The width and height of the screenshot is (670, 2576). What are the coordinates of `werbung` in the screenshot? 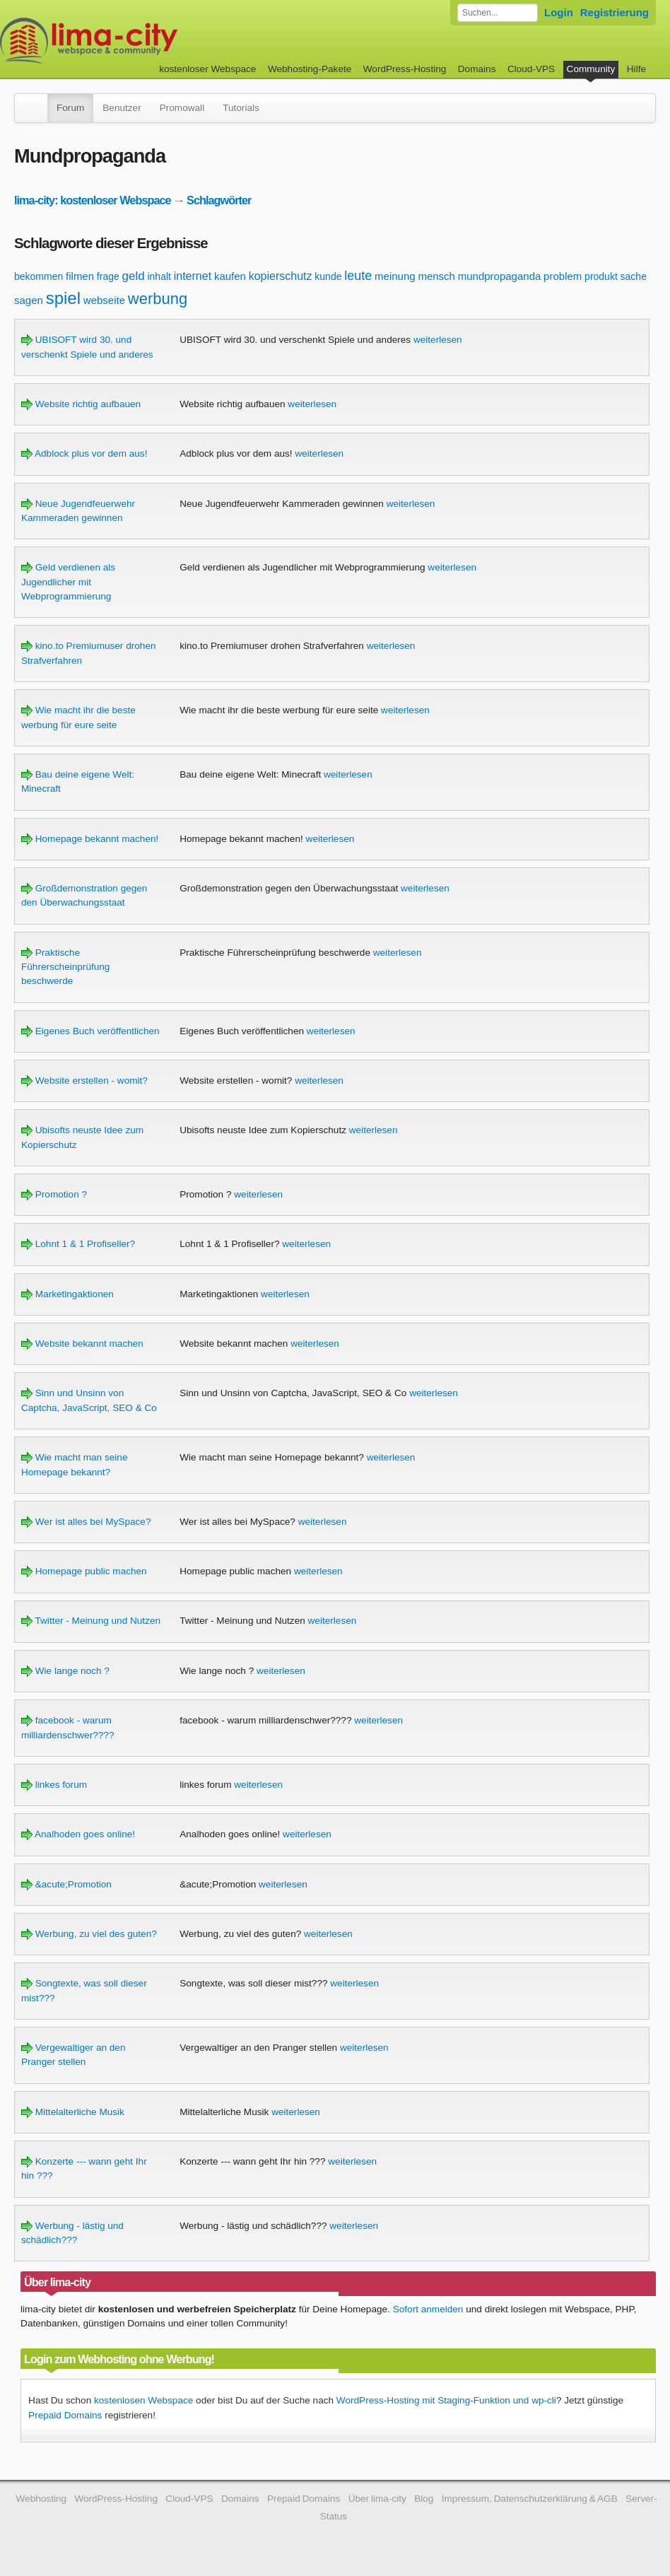 It's located at (157, 299).